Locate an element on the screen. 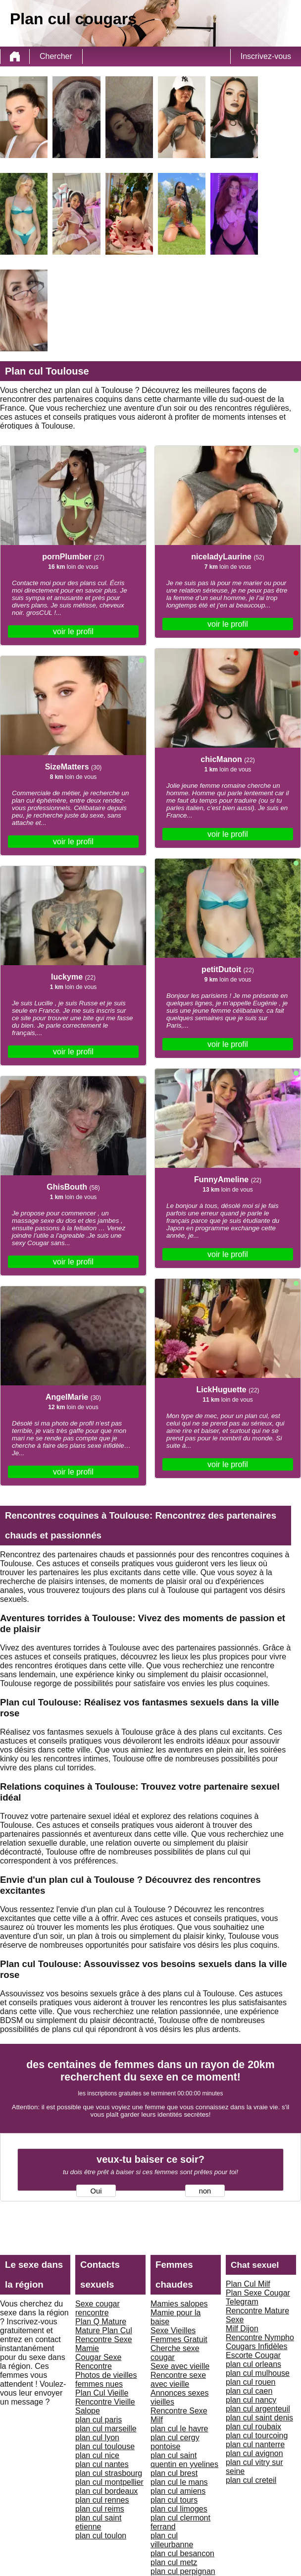 This screenshot has height=2576, width=301. plan cul roubaix is located at coordinates (253, 2426).